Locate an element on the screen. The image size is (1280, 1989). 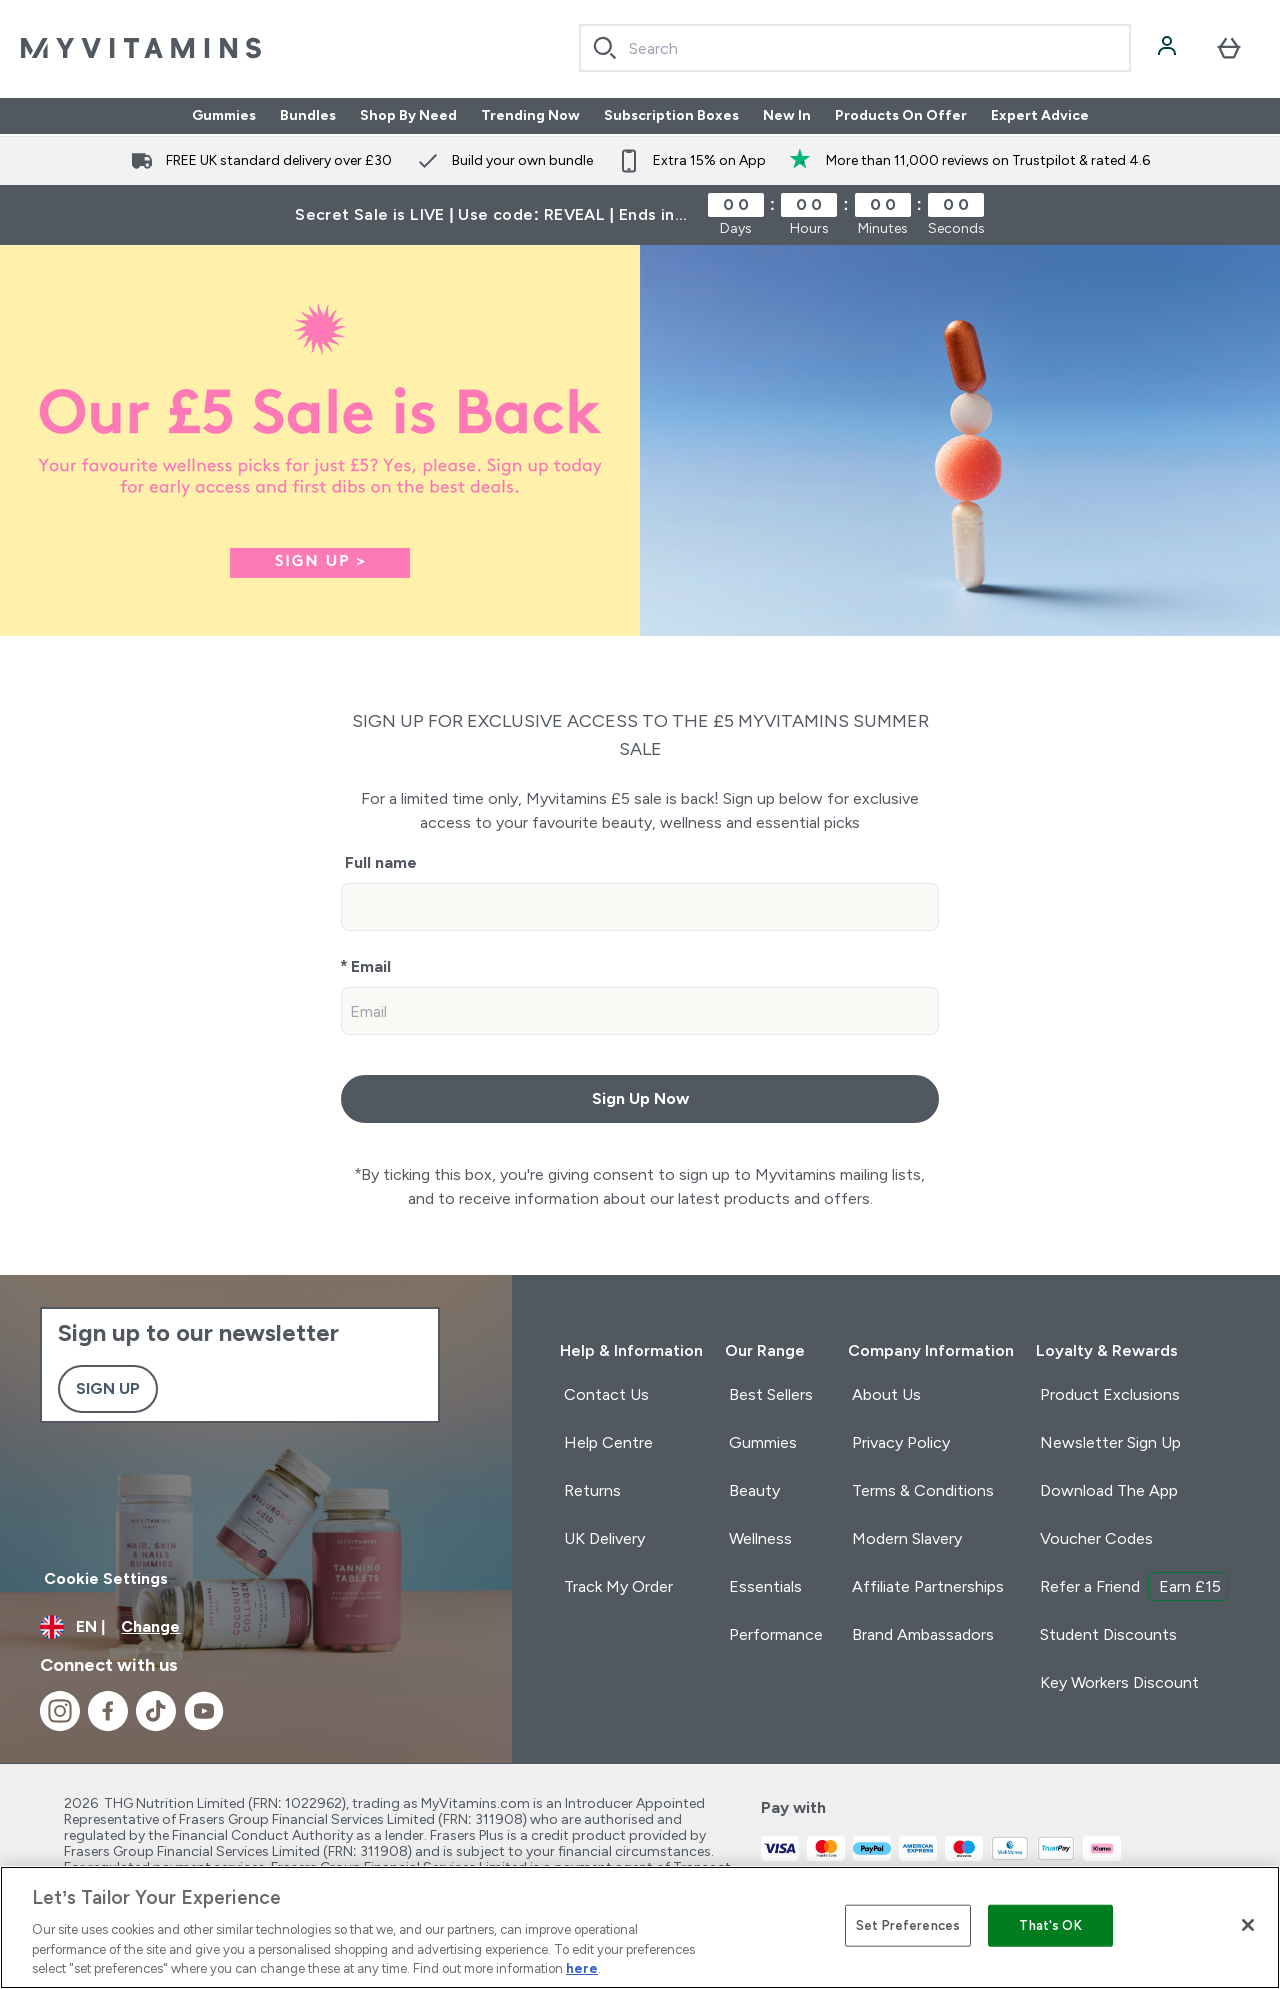
Products On Offer is located at coordinates (901, 116).